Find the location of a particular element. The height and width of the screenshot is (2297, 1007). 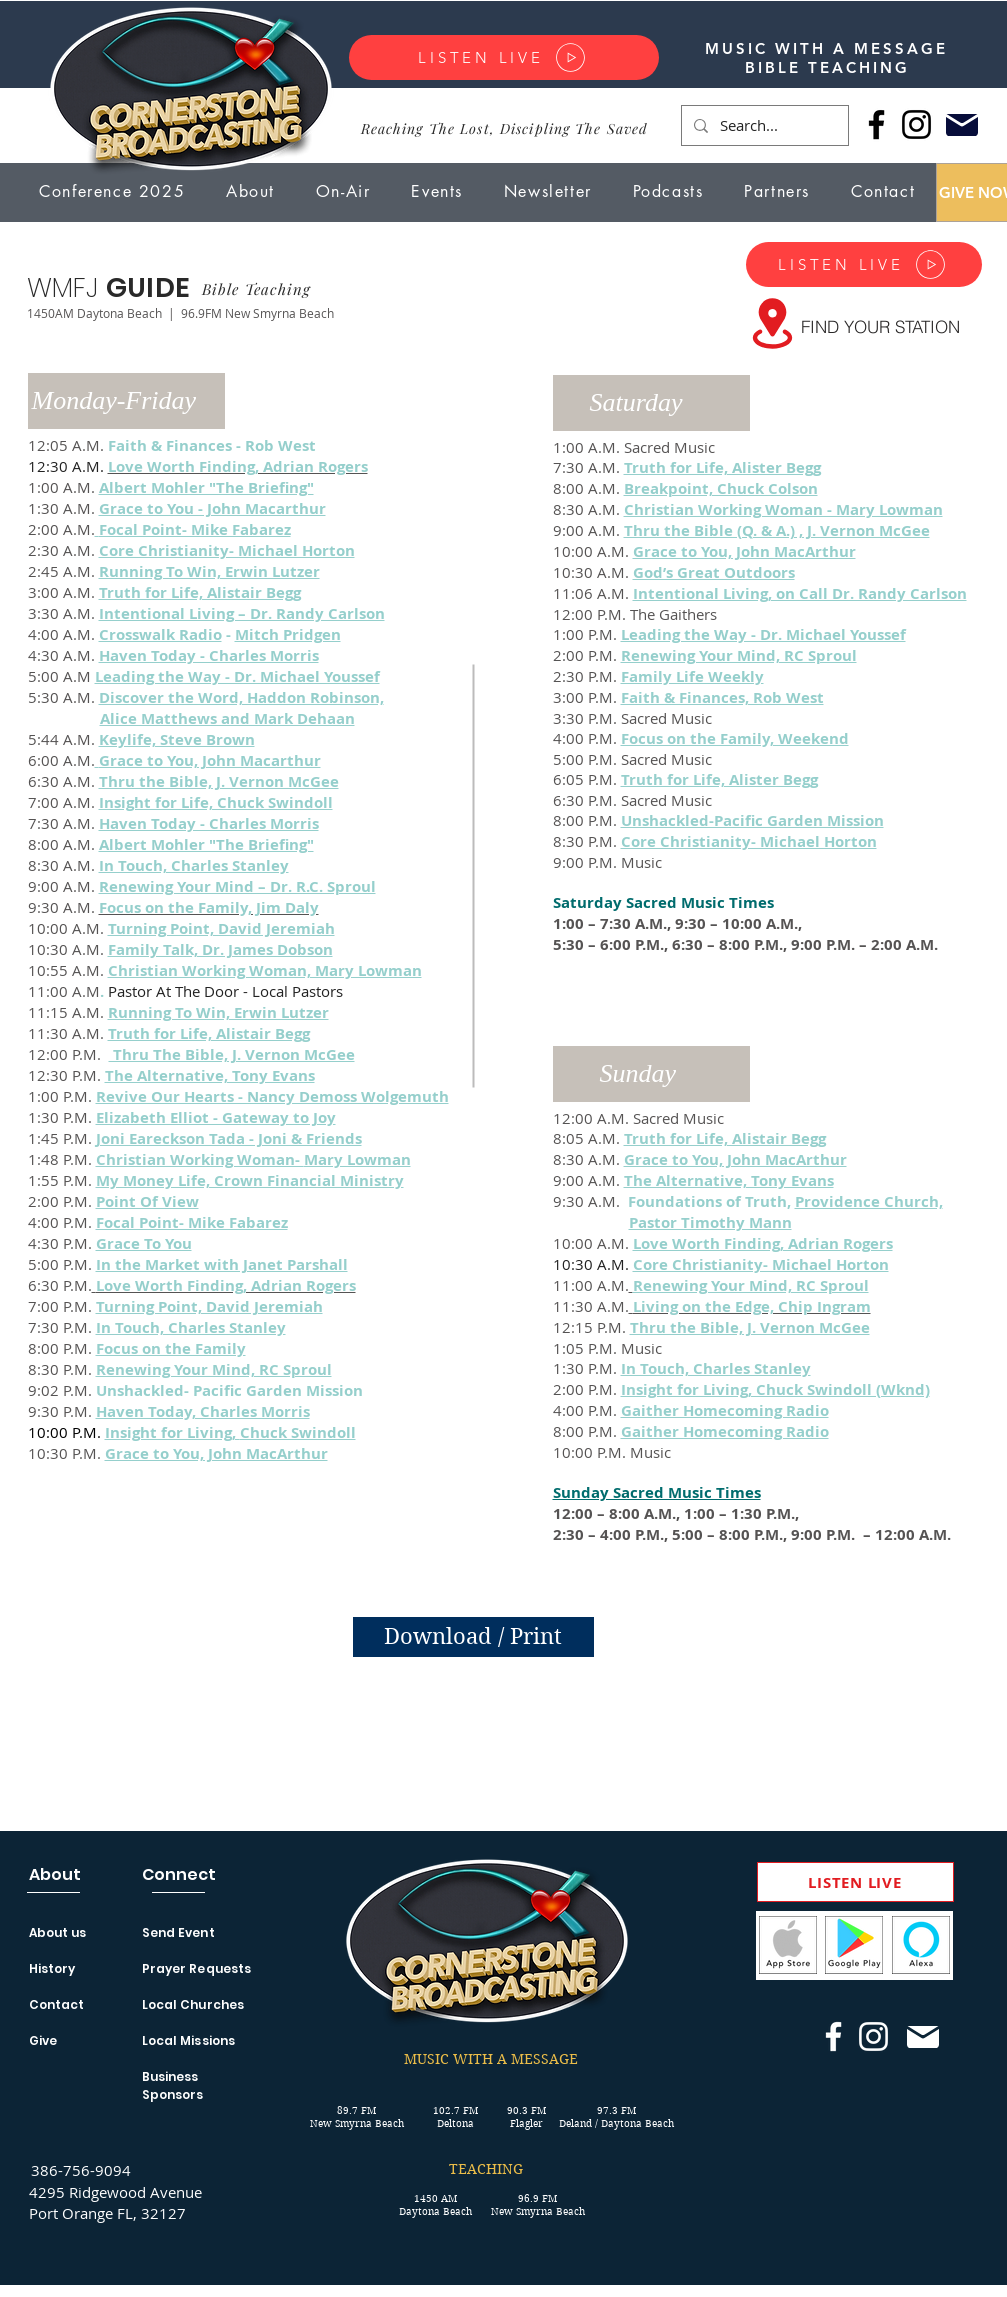

Turning Point, David Jeremiah is located at coordinates (221, 928).